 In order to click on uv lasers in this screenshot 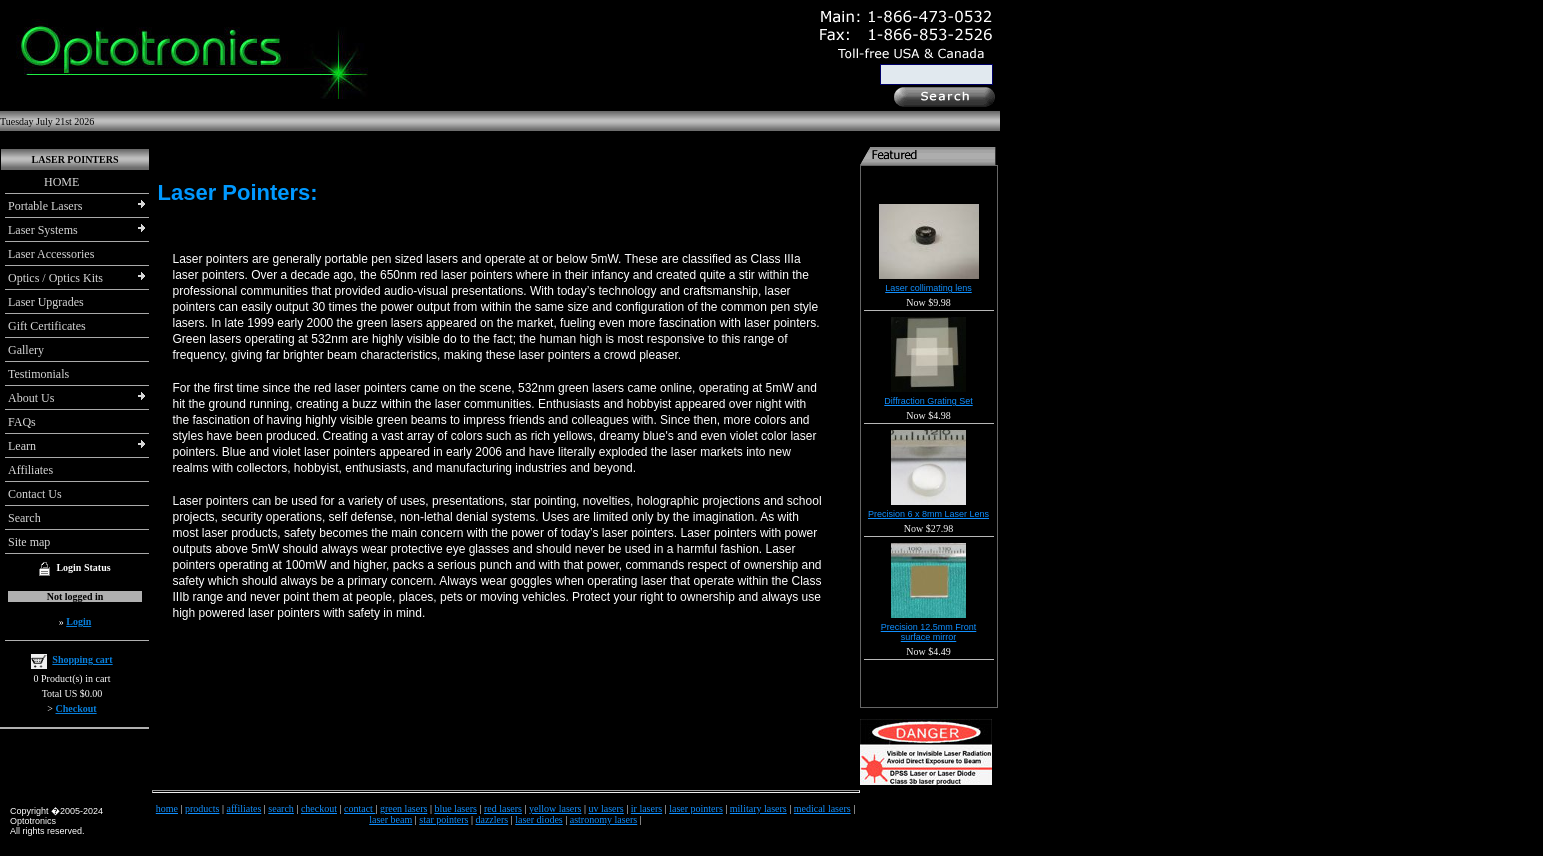, I will do `click(605, 808)`.